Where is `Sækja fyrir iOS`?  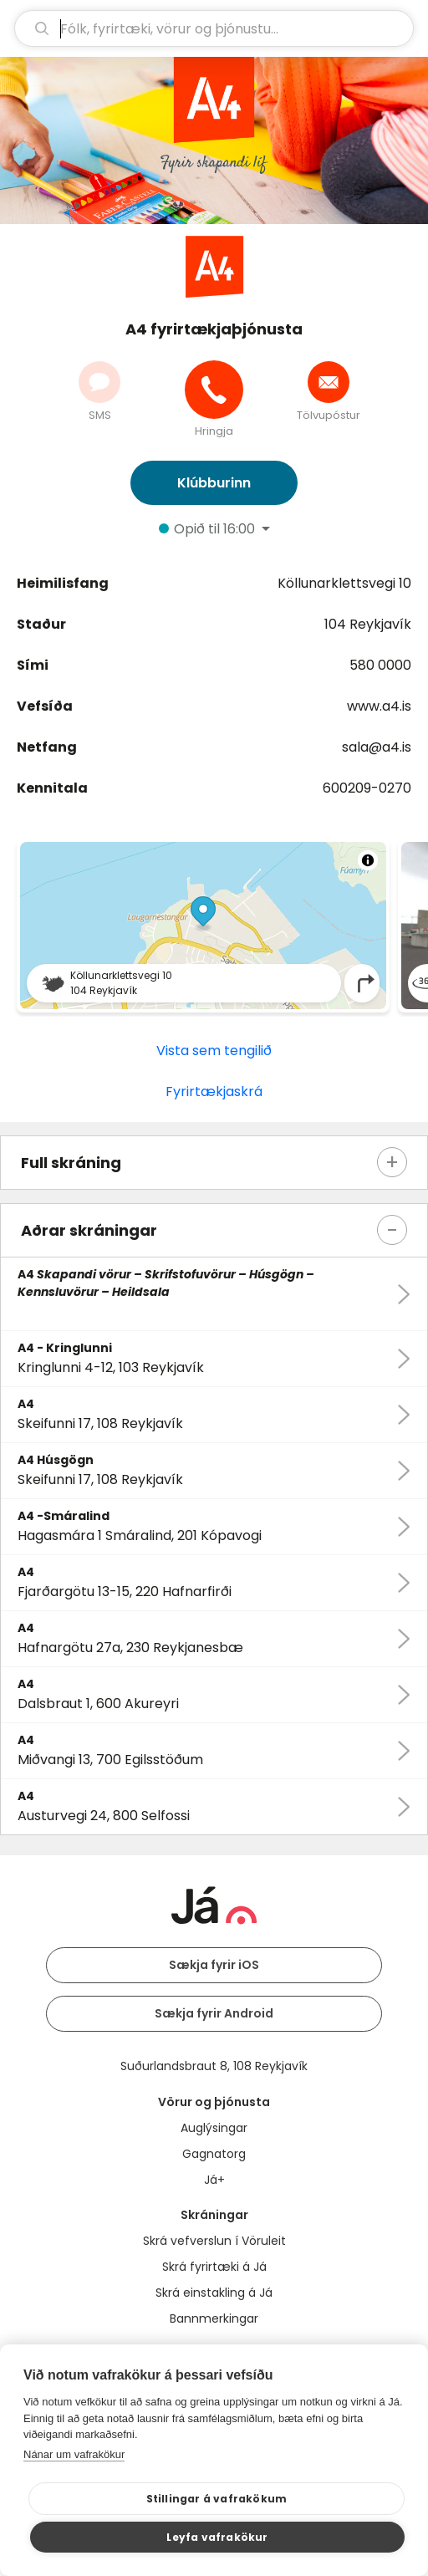 Sækja fyrir iOS is located at coordinates (214, 1964).